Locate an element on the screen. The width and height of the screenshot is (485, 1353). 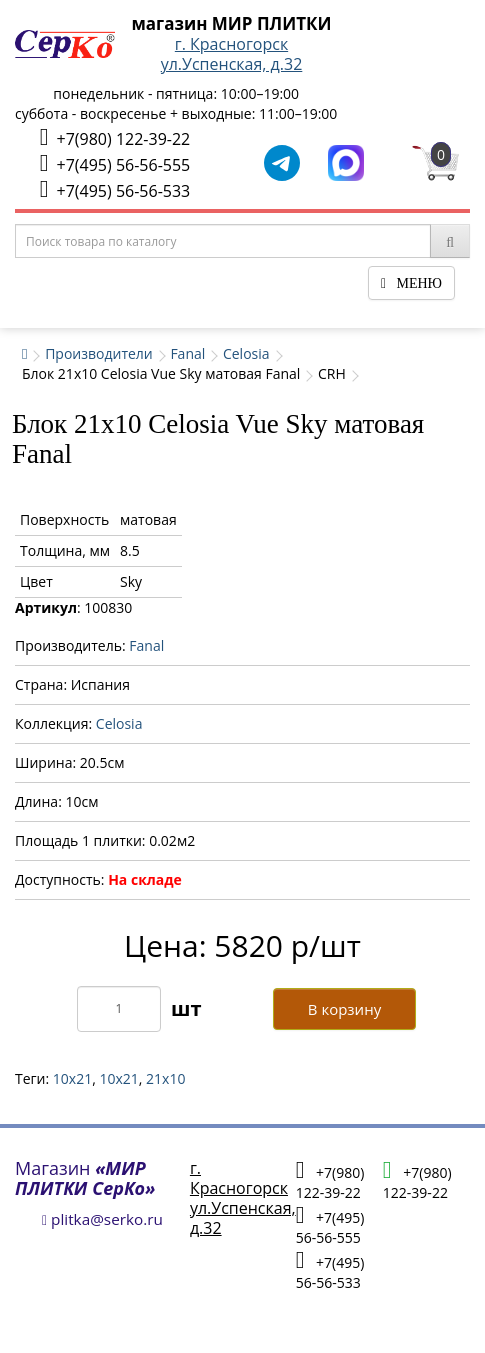
+7(495) 56-56-533 is located at coordinates (115, 189).